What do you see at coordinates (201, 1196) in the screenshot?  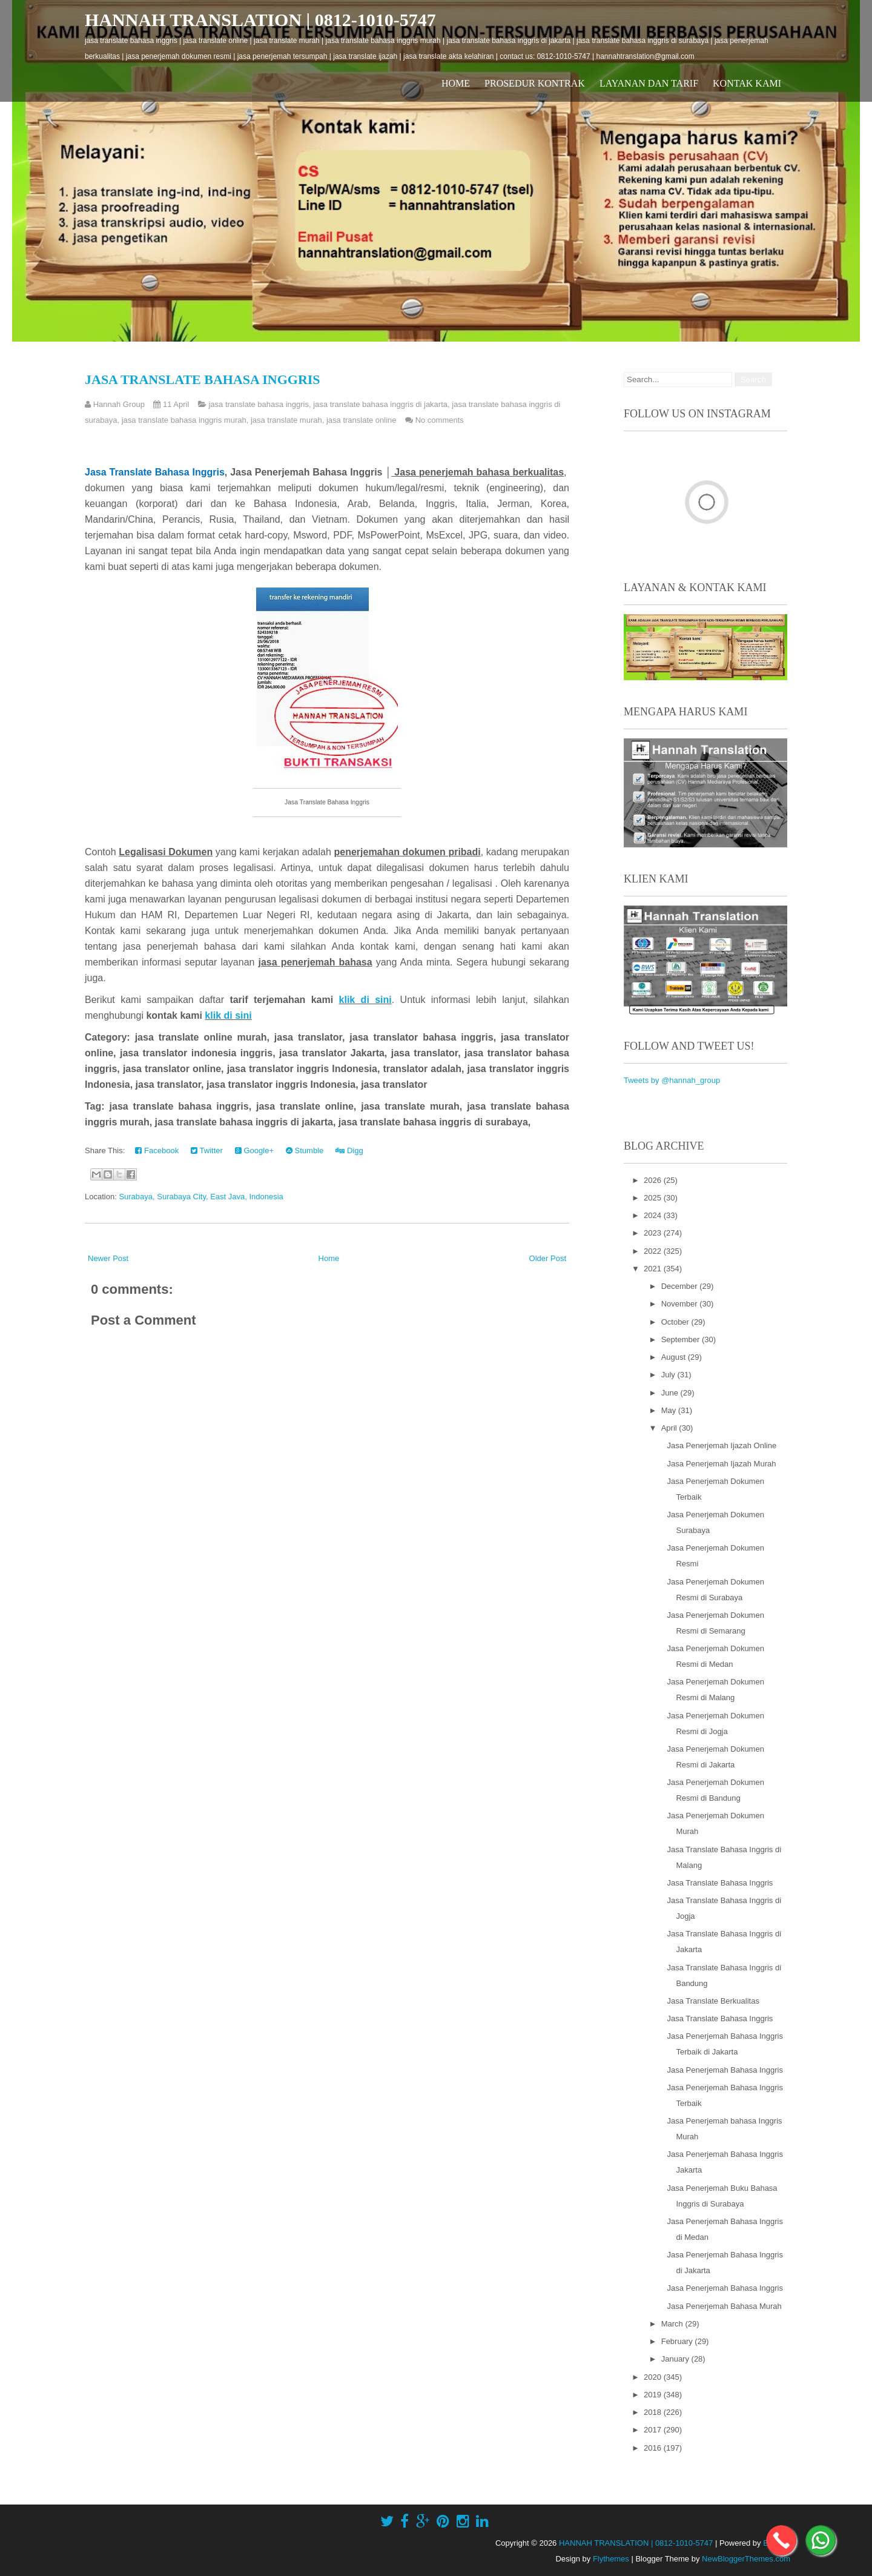 I see `Surabaya, Surabaya City, East Java, Indonesia` at bounding box center [201, 1196].